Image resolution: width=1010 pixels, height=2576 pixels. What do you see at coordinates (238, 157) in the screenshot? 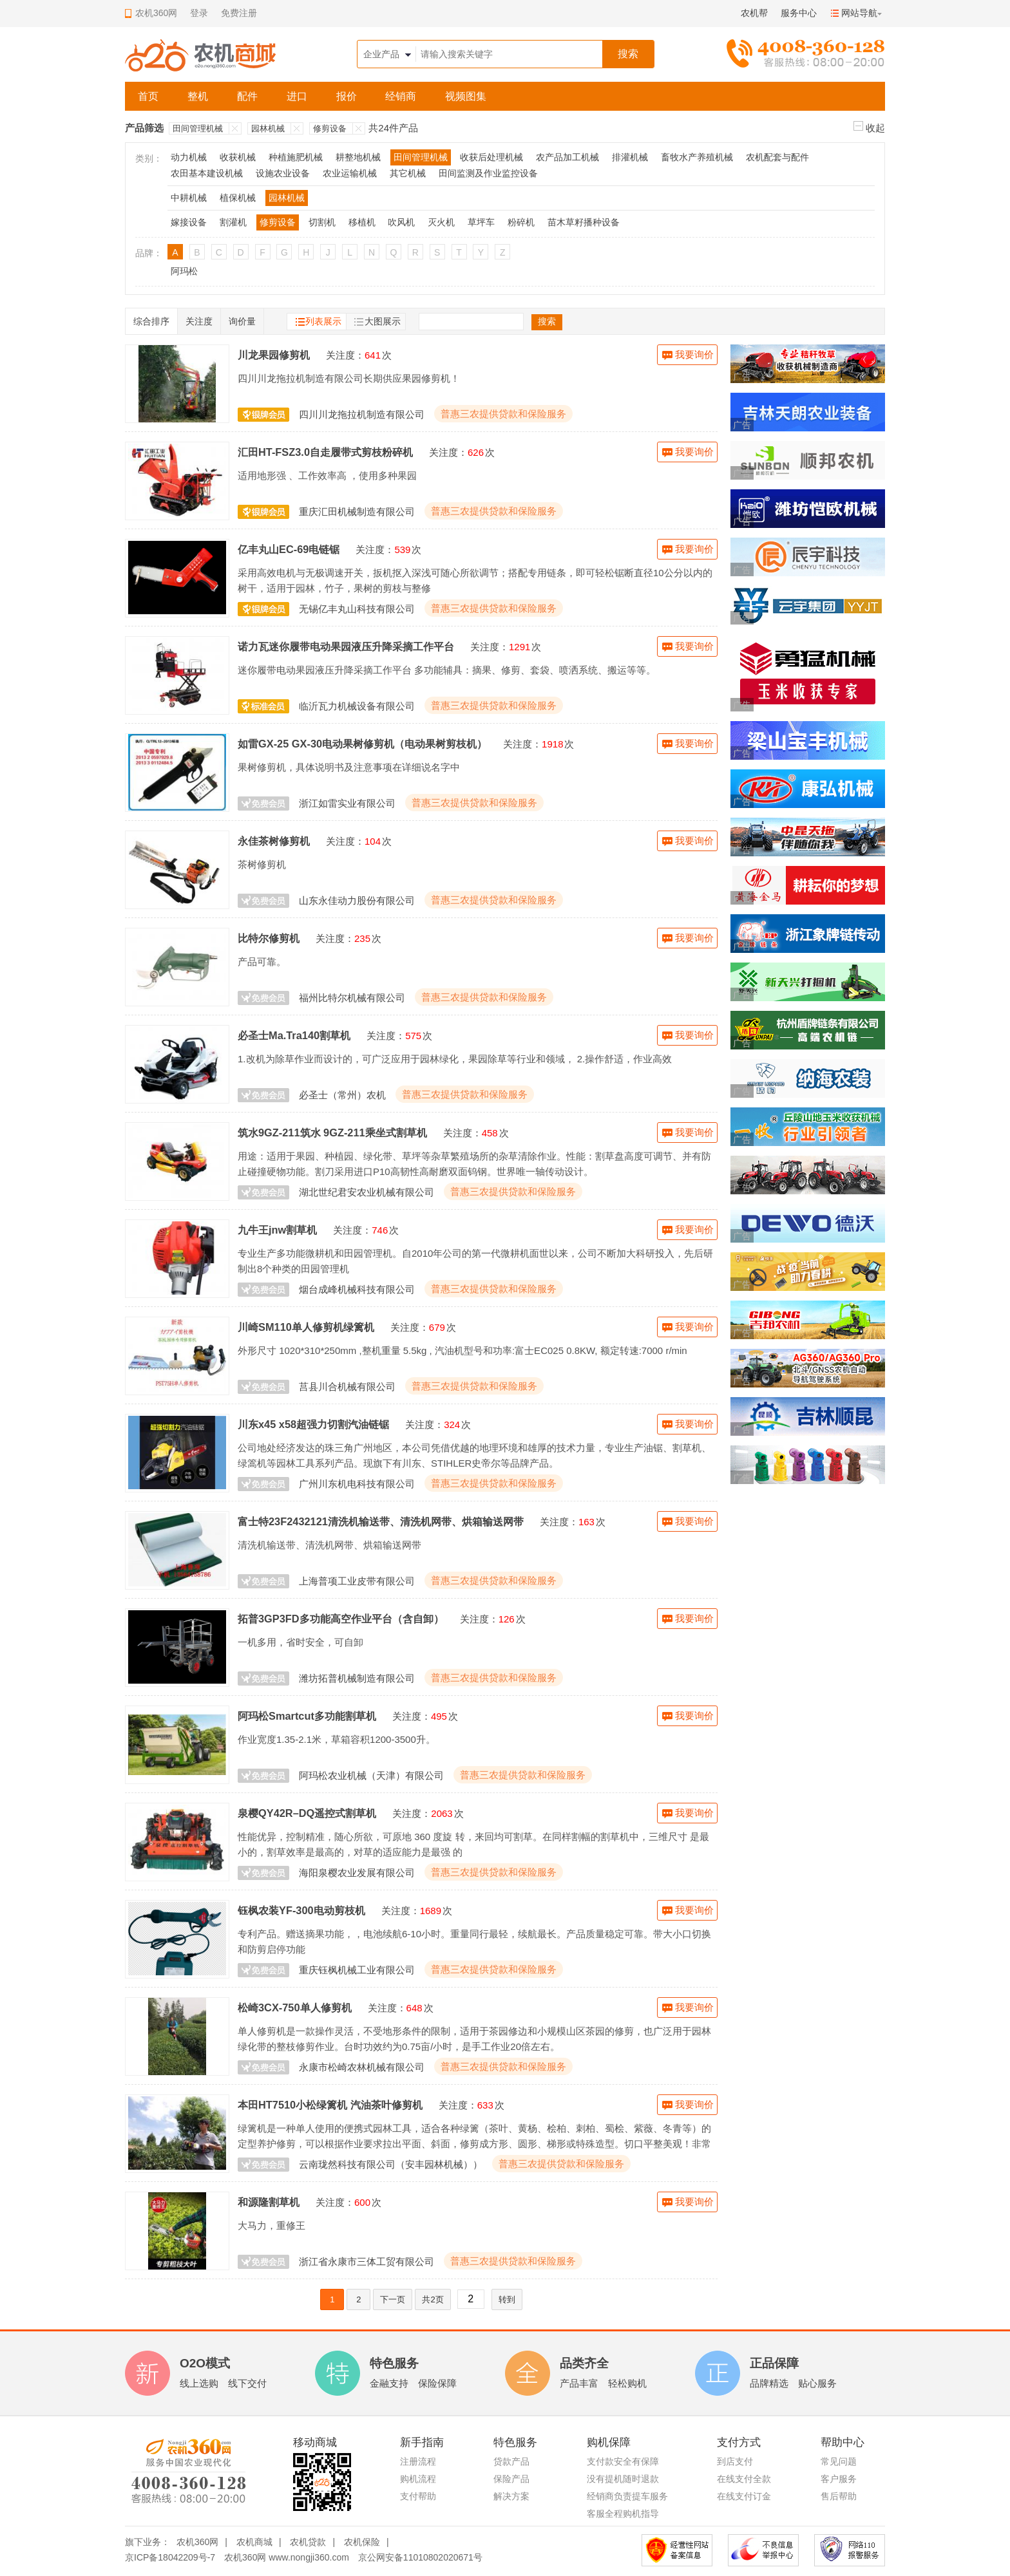
I see `收获机械` at bounding box center [238, 157].